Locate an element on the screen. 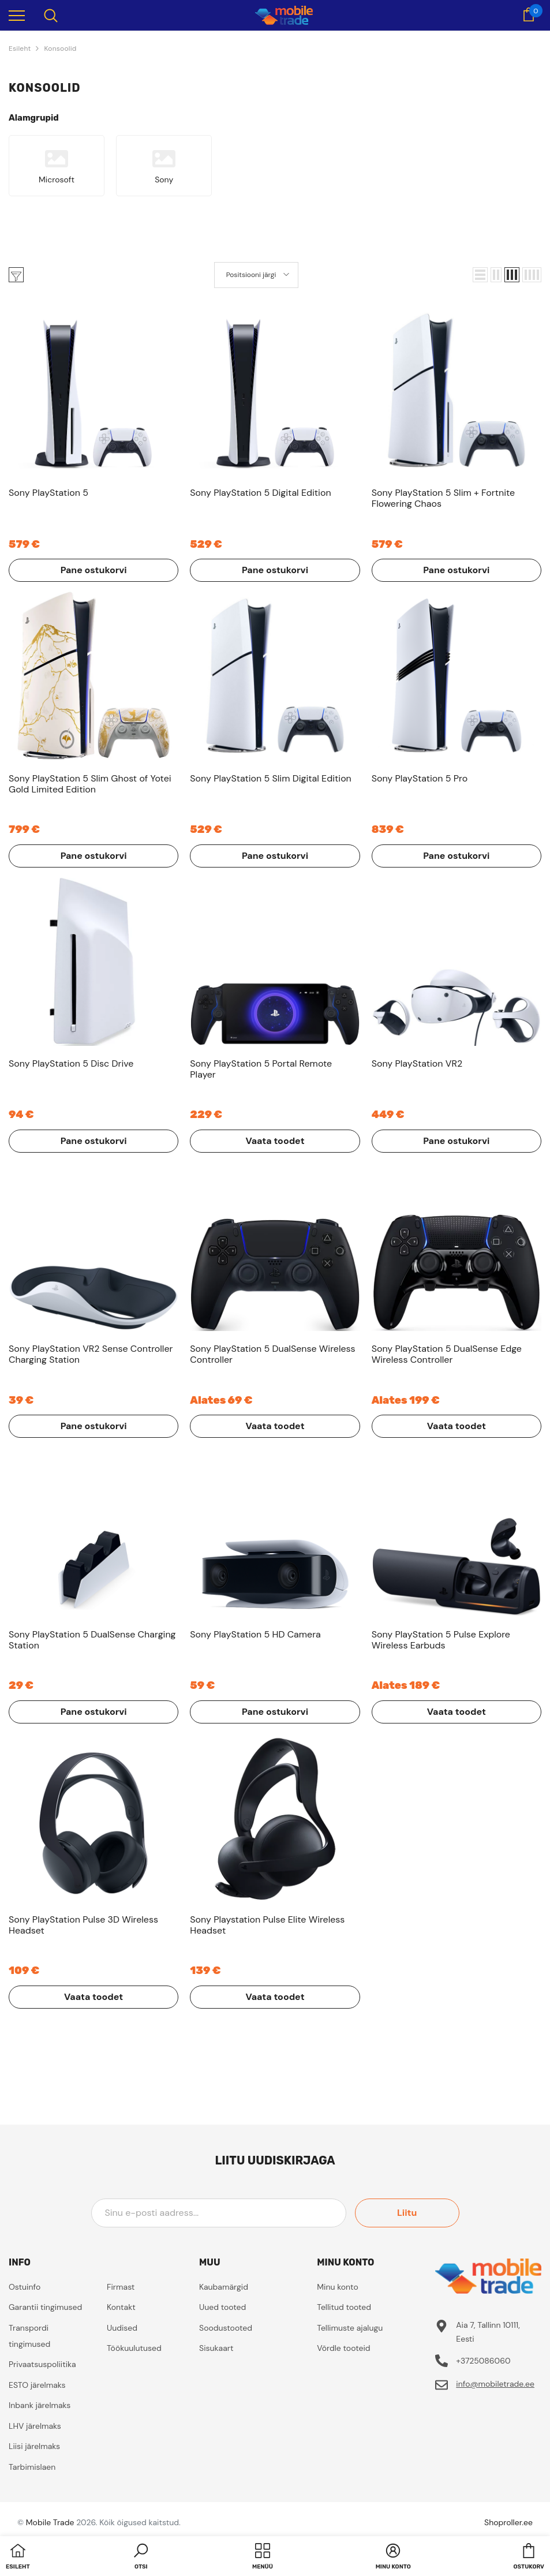 The height and width of the screenshot is (2576, 550). Konsoolid is located at coordinates (60, 48).